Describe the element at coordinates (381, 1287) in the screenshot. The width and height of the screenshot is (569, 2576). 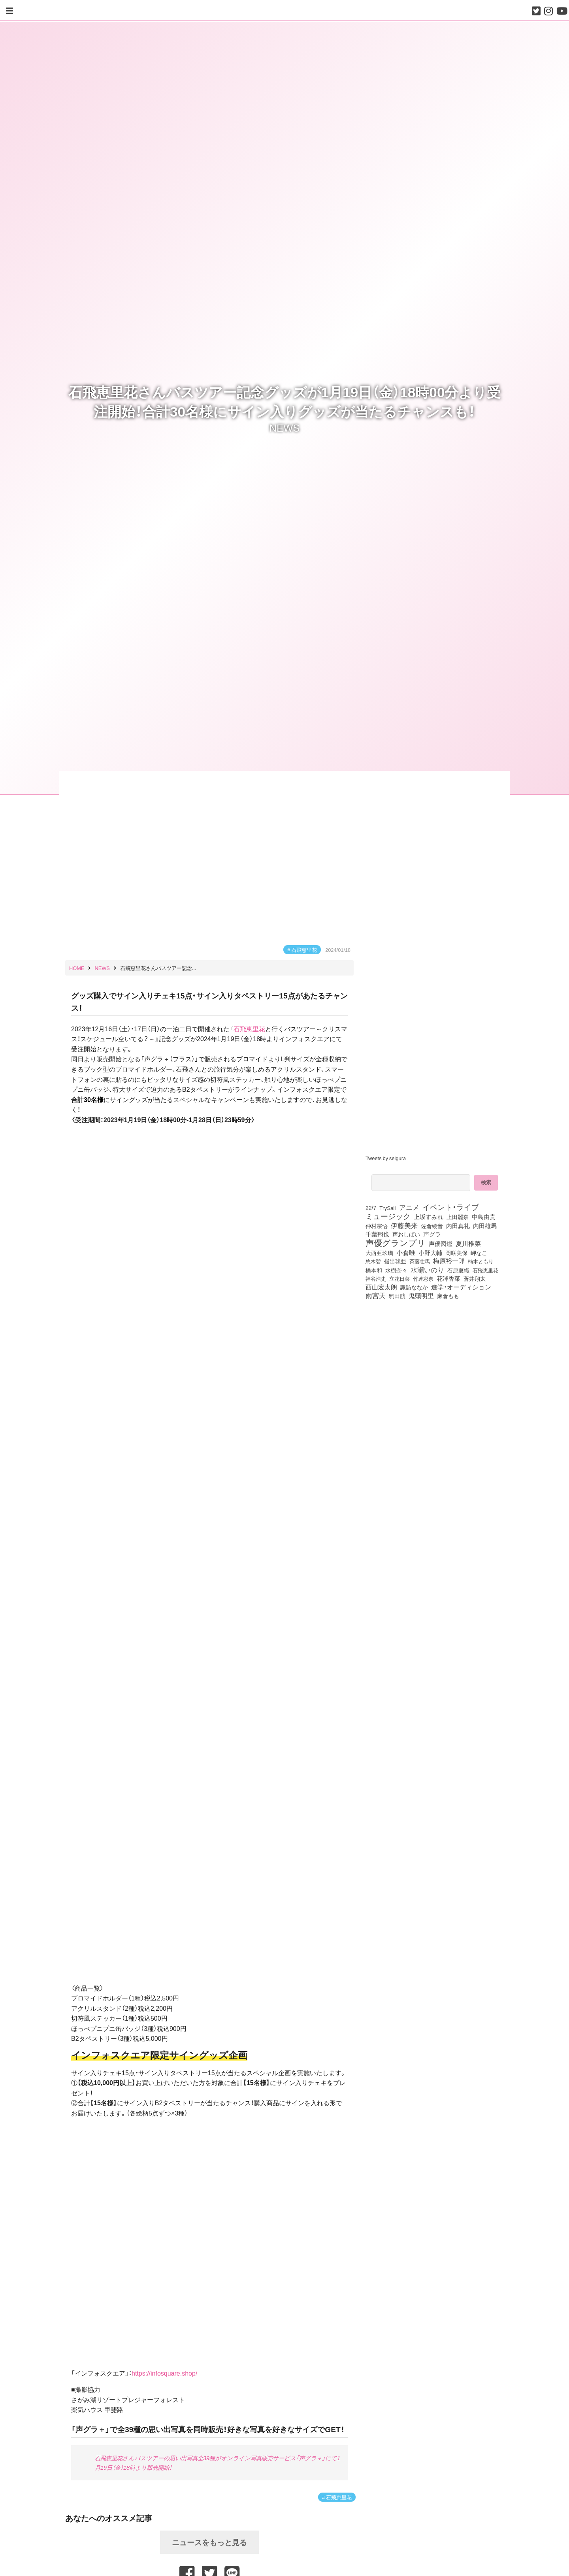
I see `西山宏太朗 [西山宏太朗 (145個の項目)]` at that location.